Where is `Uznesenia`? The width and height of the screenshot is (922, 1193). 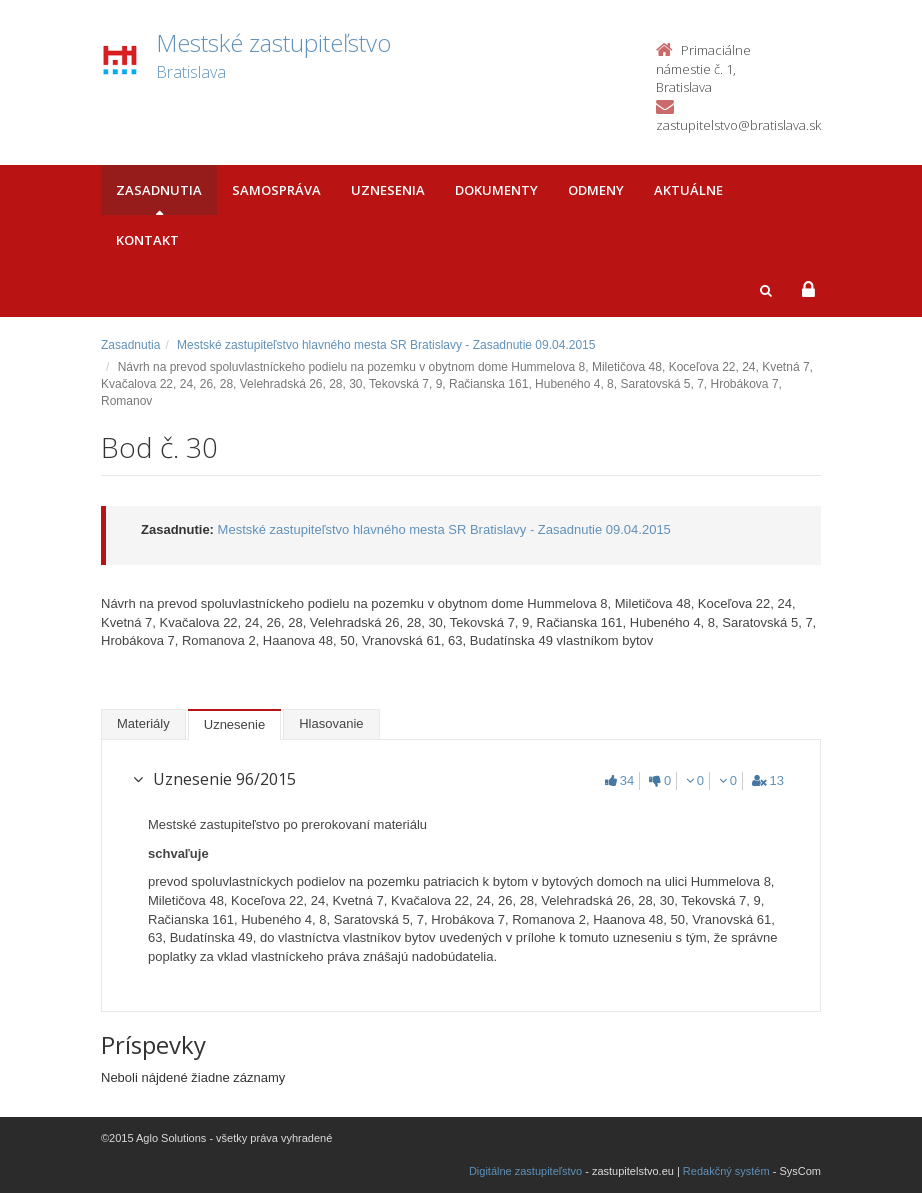 Uznesenia is located at coordinates (388, 190).